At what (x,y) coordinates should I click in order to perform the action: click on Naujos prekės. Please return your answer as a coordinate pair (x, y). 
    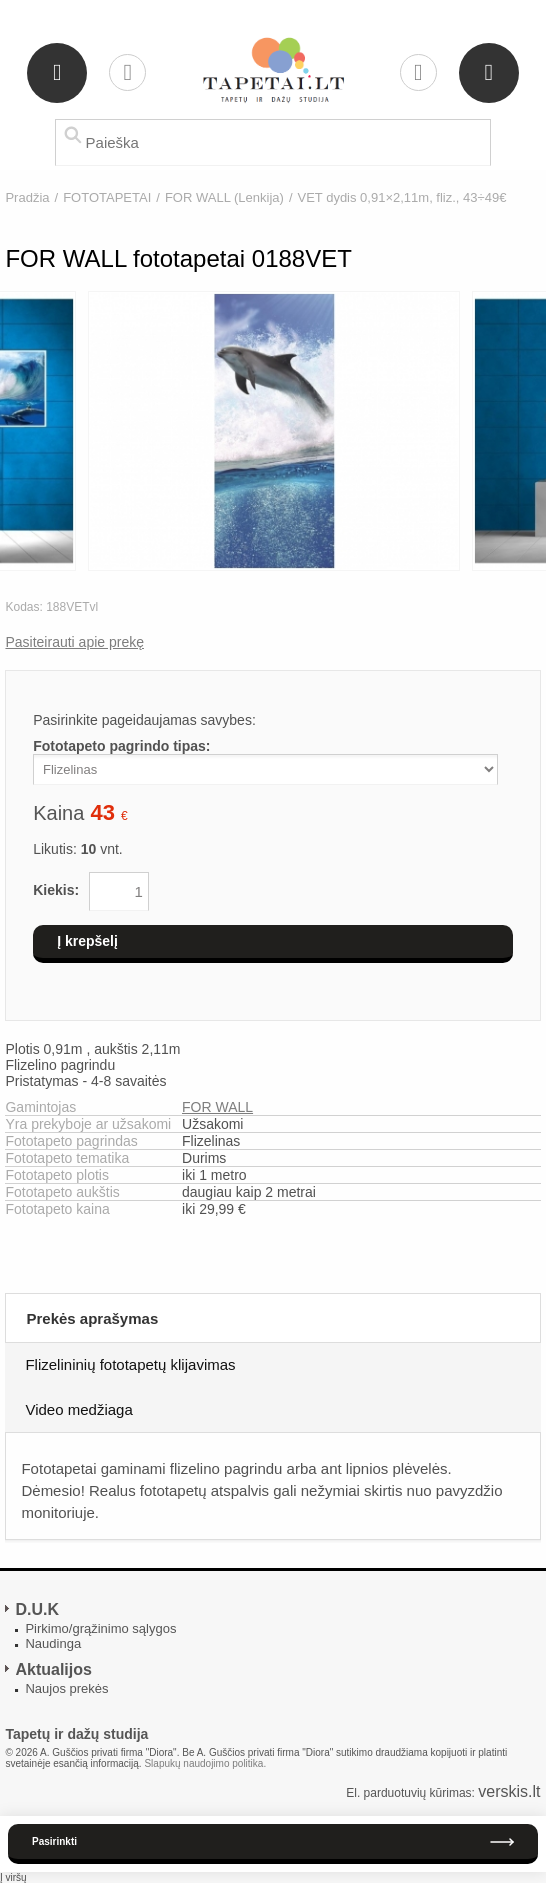
    Looking at the image, I should click on (66, 1688).